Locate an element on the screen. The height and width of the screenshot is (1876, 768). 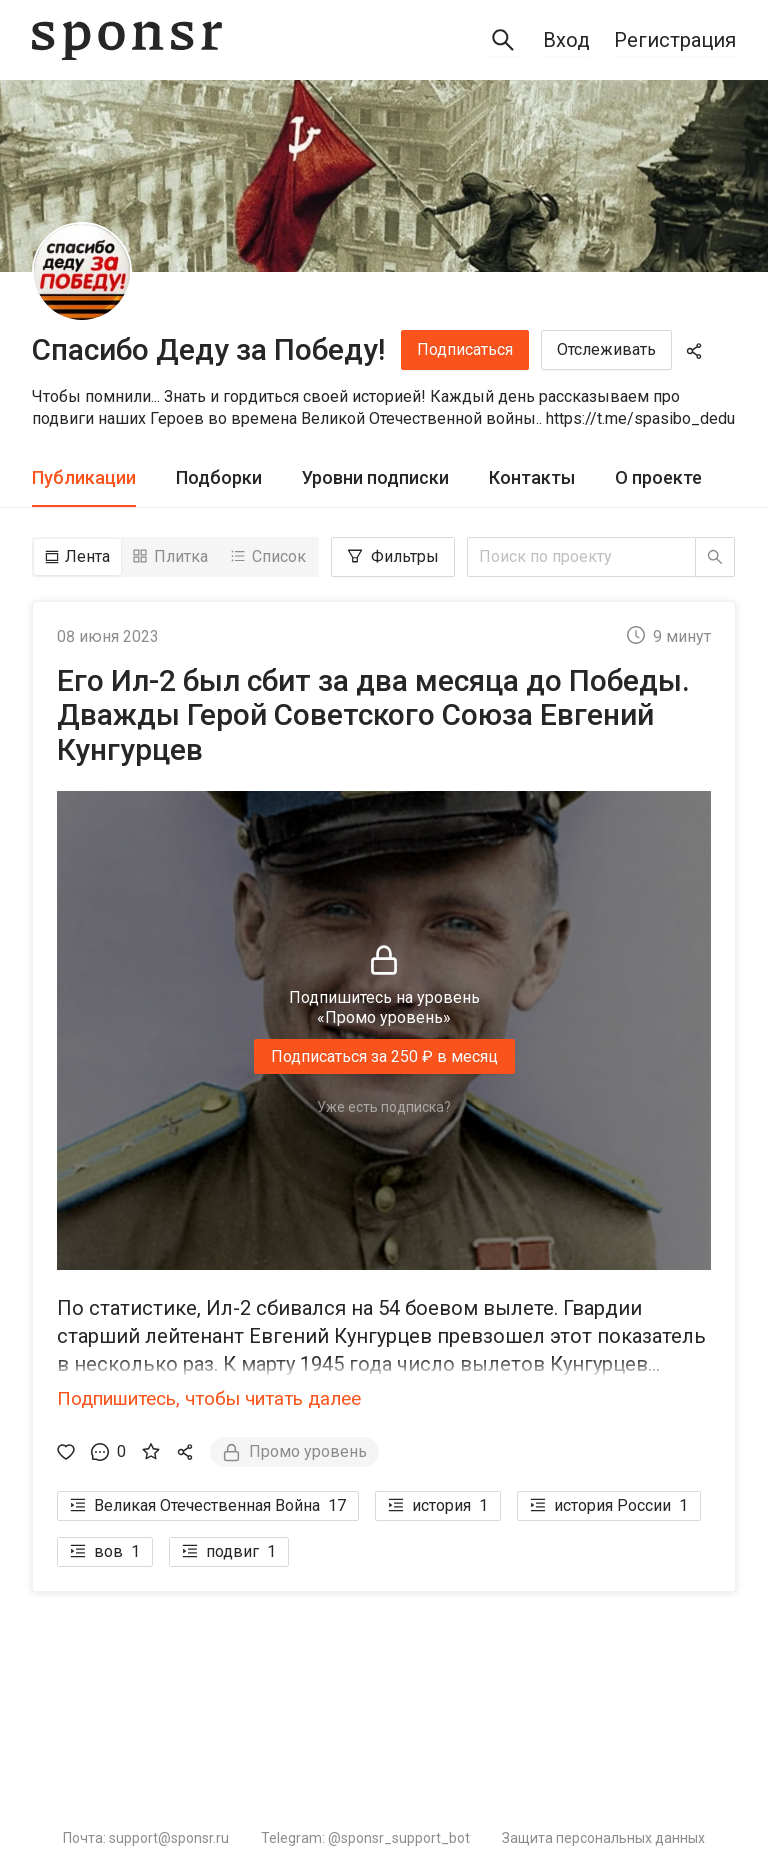
Почта: support@sponsr.ru is located at coordinates (146, 1838).